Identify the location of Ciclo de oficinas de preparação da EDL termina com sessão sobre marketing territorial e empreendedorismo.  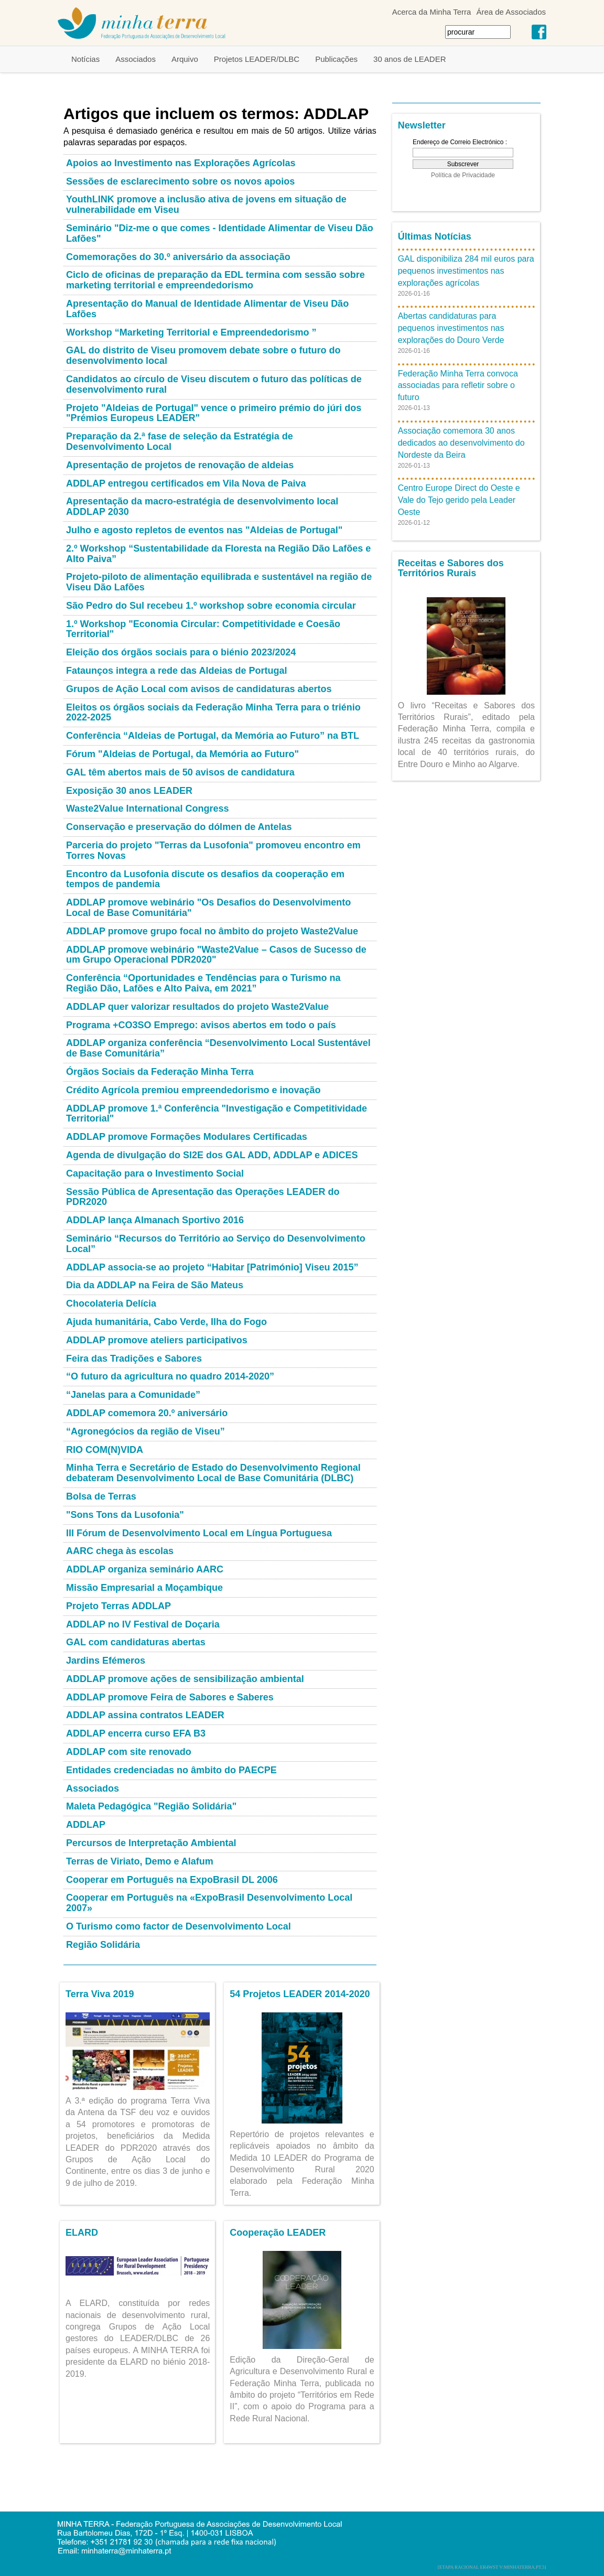
(215, 280).